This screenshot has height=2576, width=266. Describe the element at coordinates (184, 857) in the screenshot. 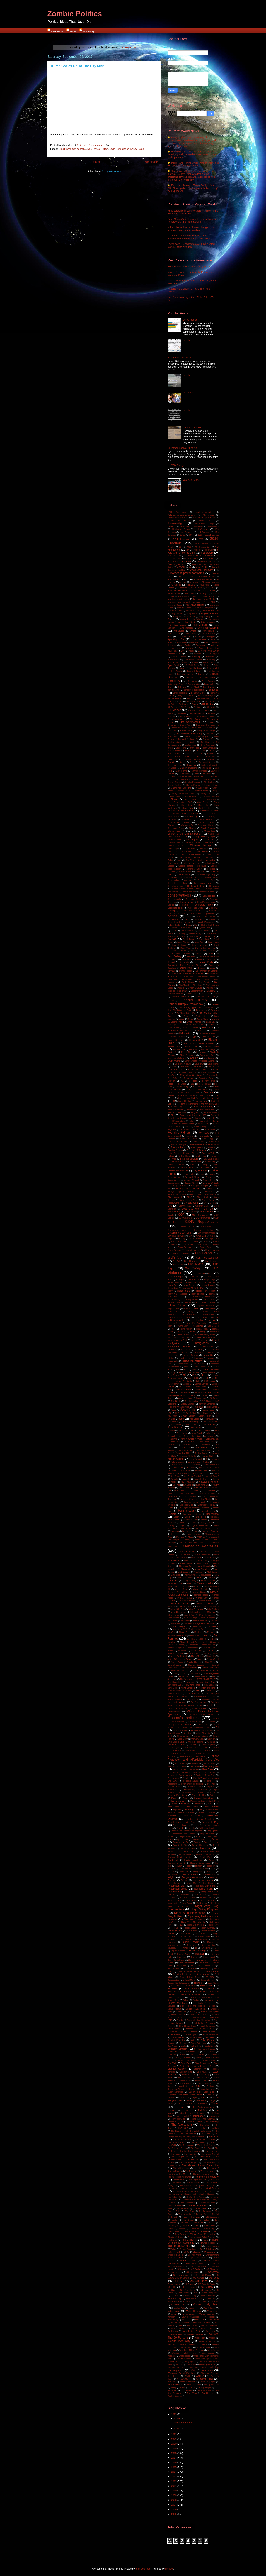

I see `Coal Rolling` at that location.